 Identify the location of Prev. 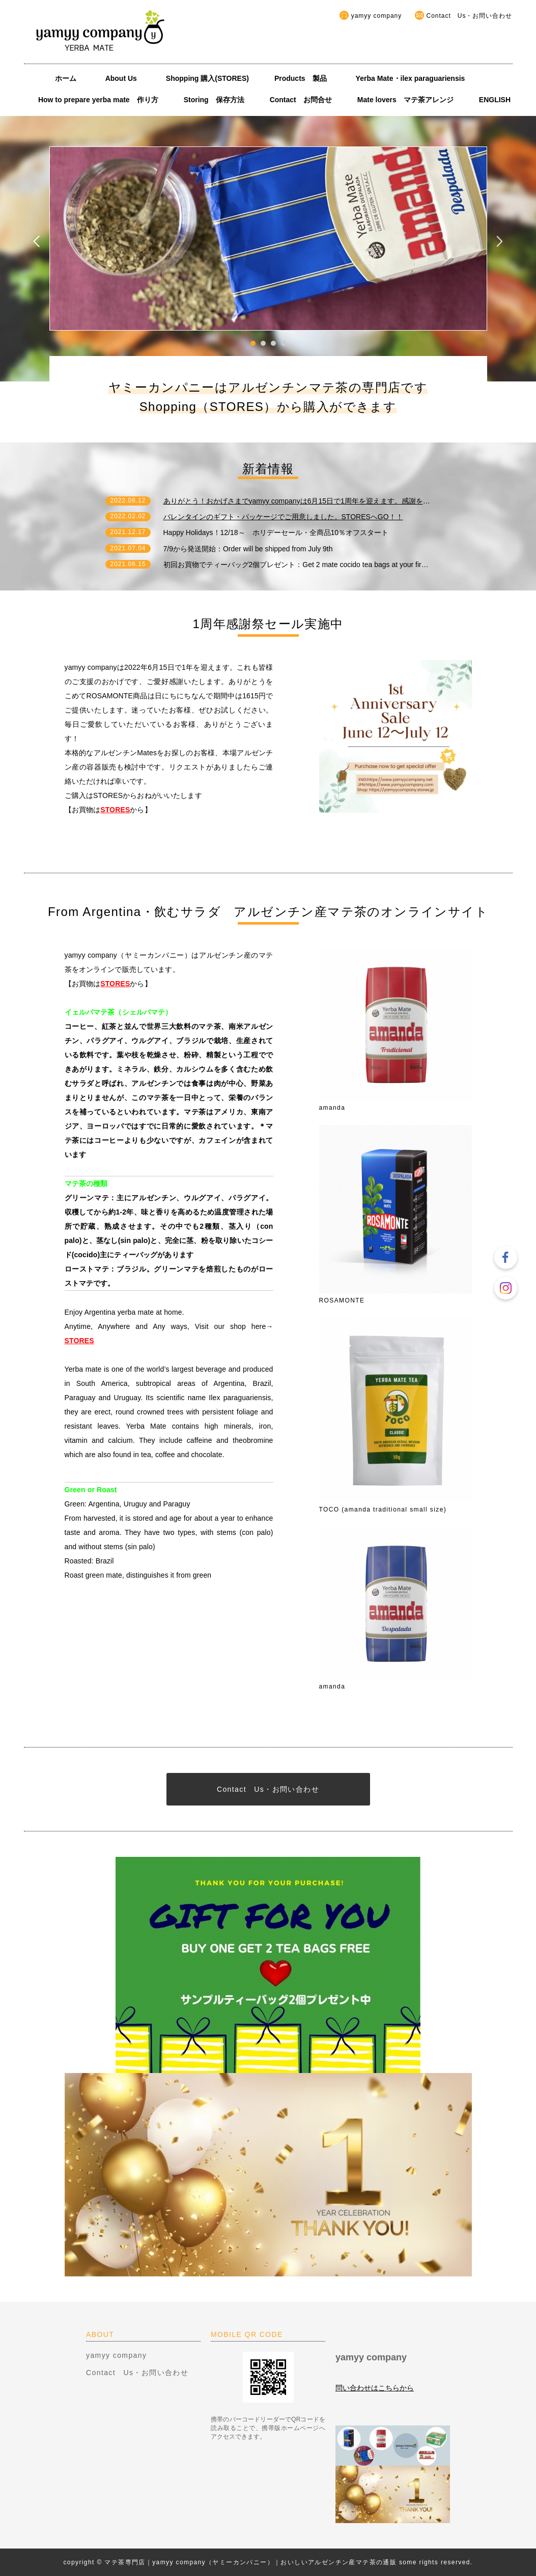
(36, 241).